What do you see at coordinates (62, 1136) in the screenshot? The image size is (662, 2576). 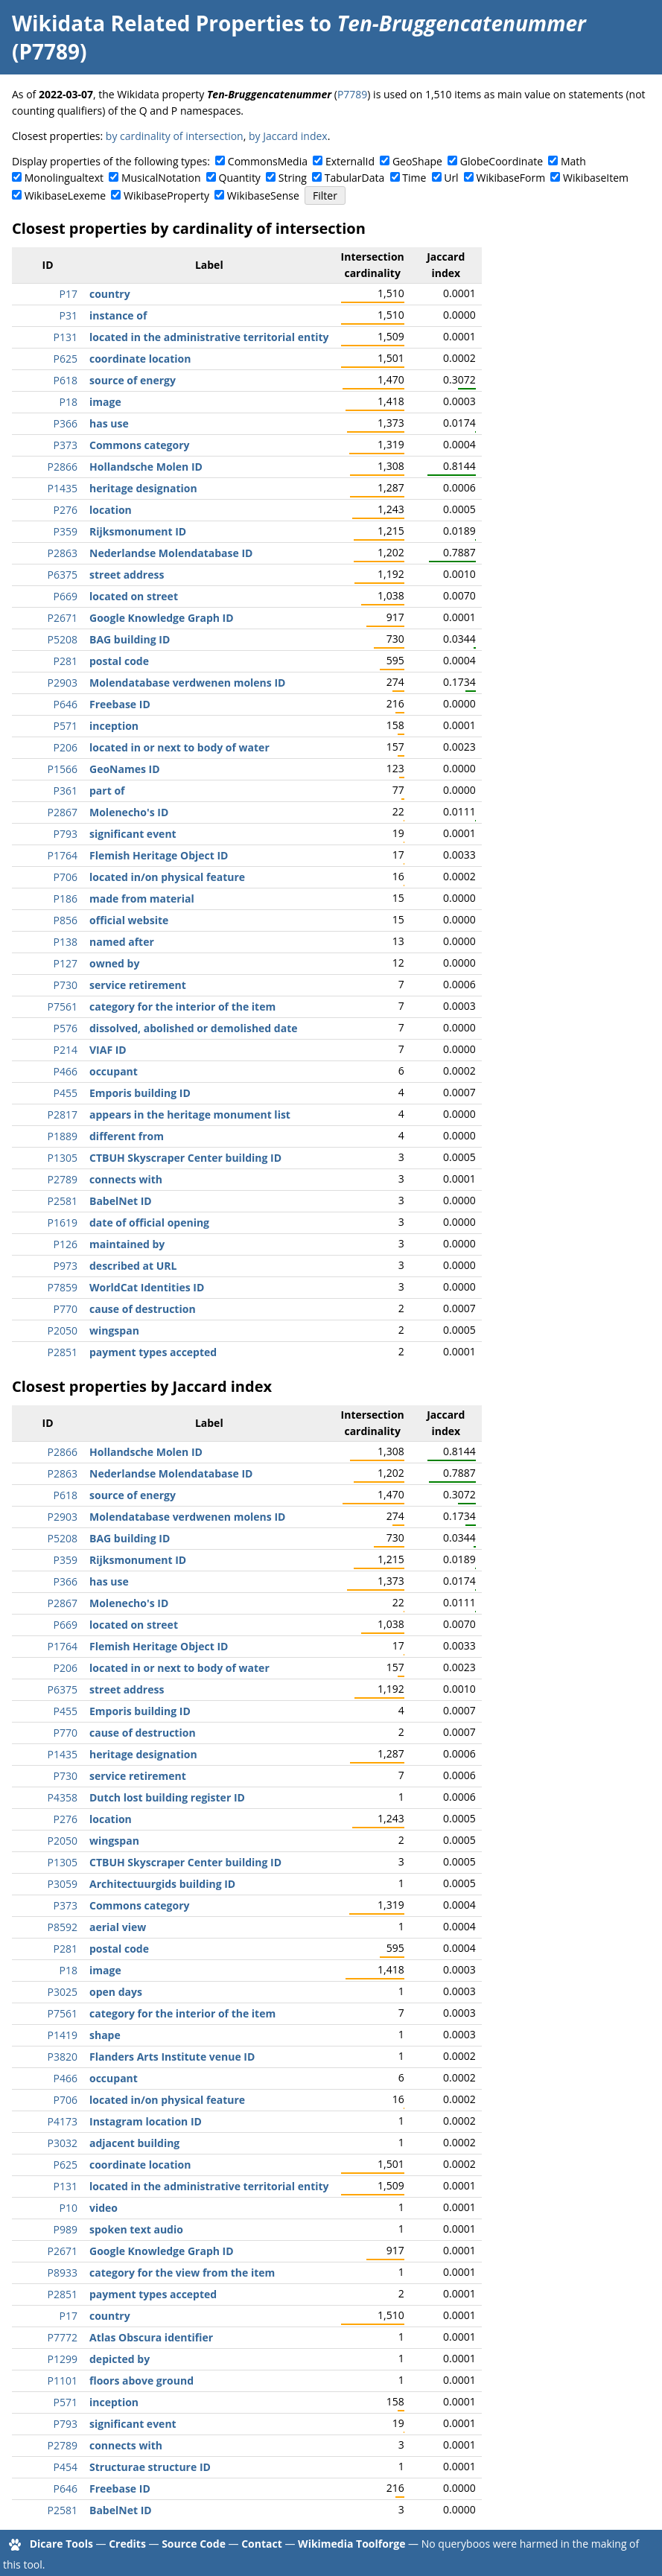 I see `P1889` at bounding box center [62, 1136].